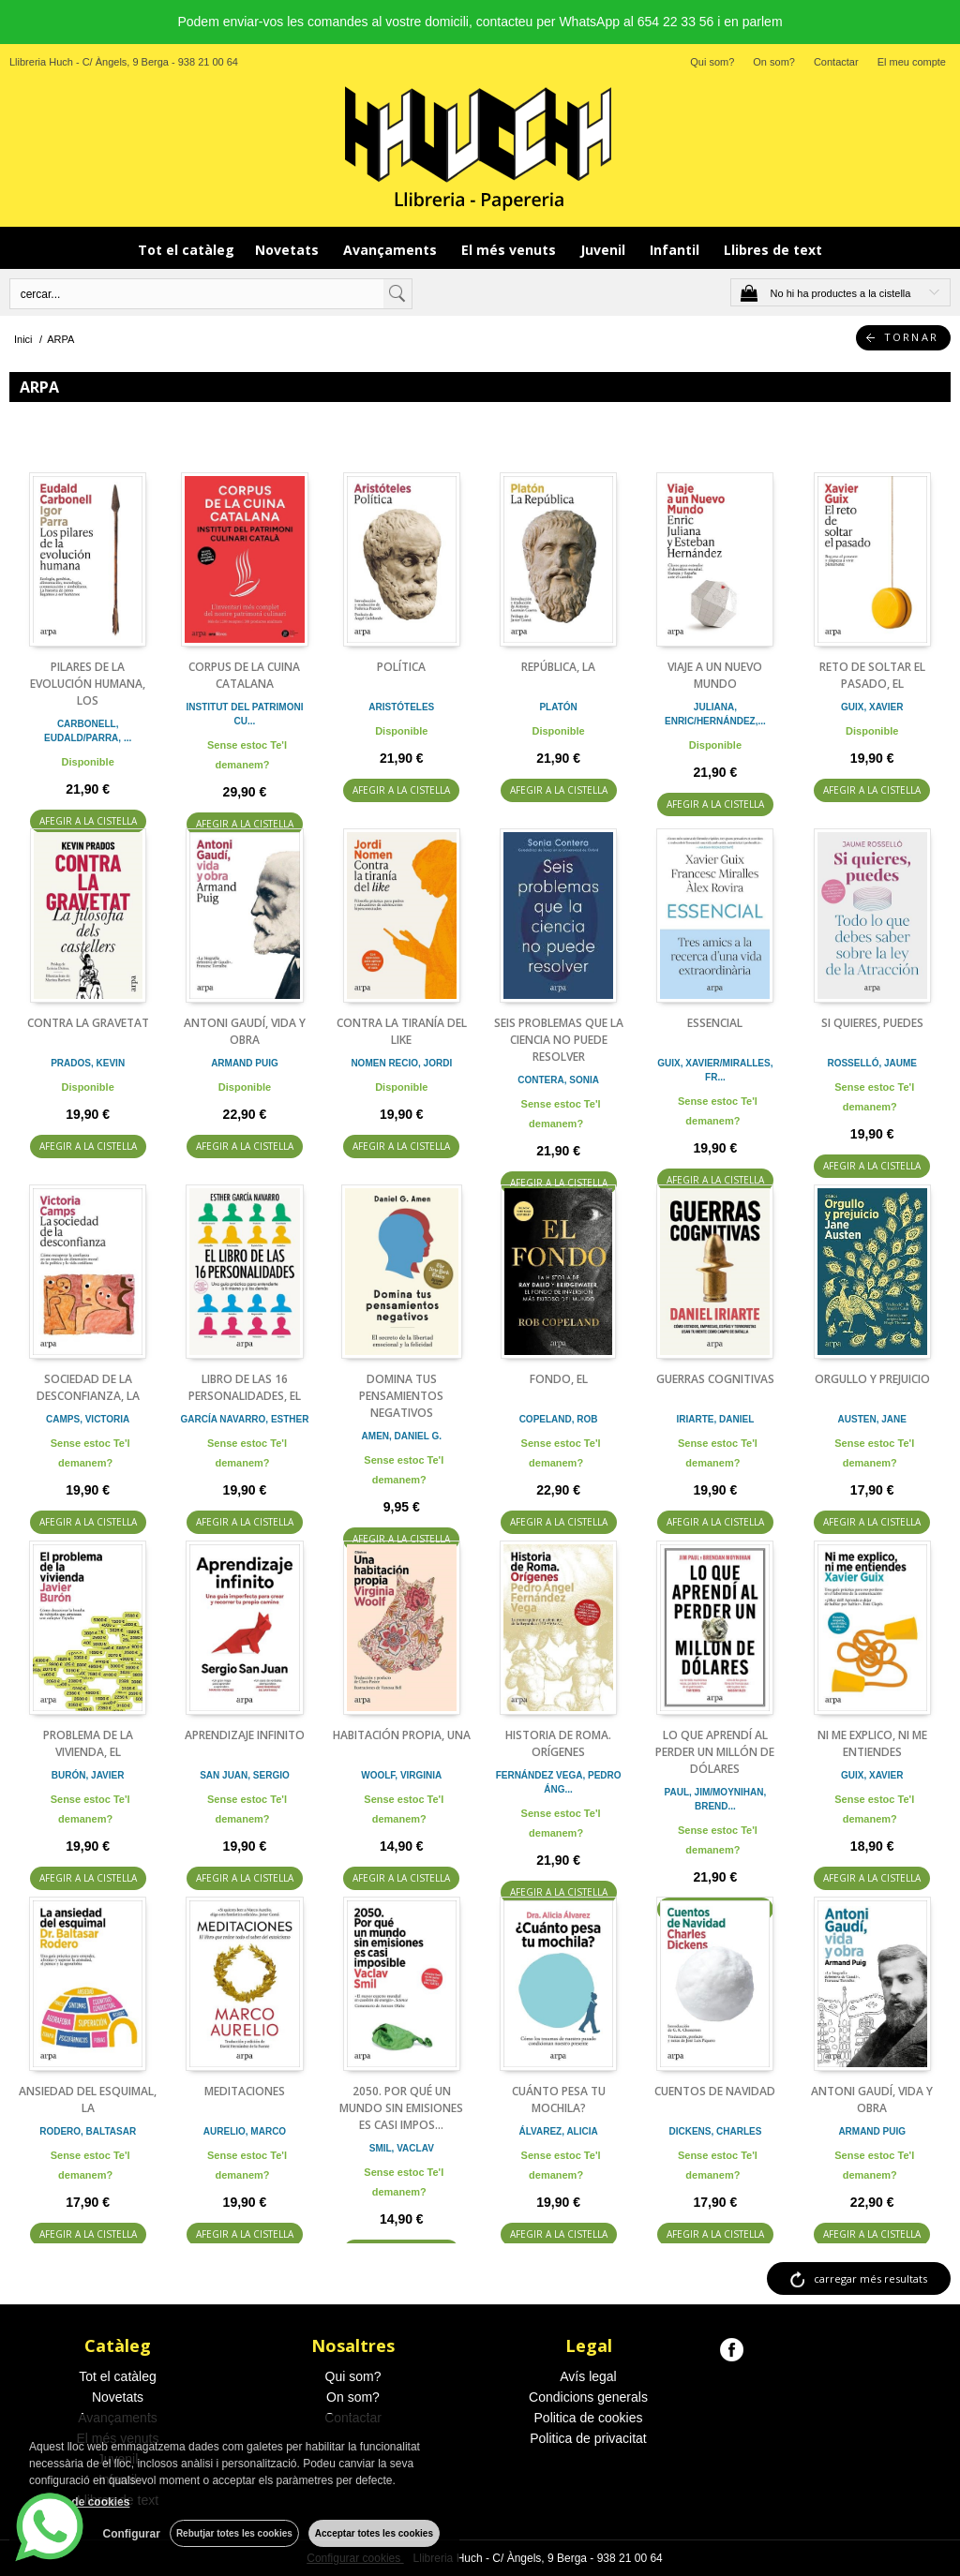 The width and height of the screenshot is (960, 2576). I want to click on Acceptar totes les cookies, so click(374, 2533).